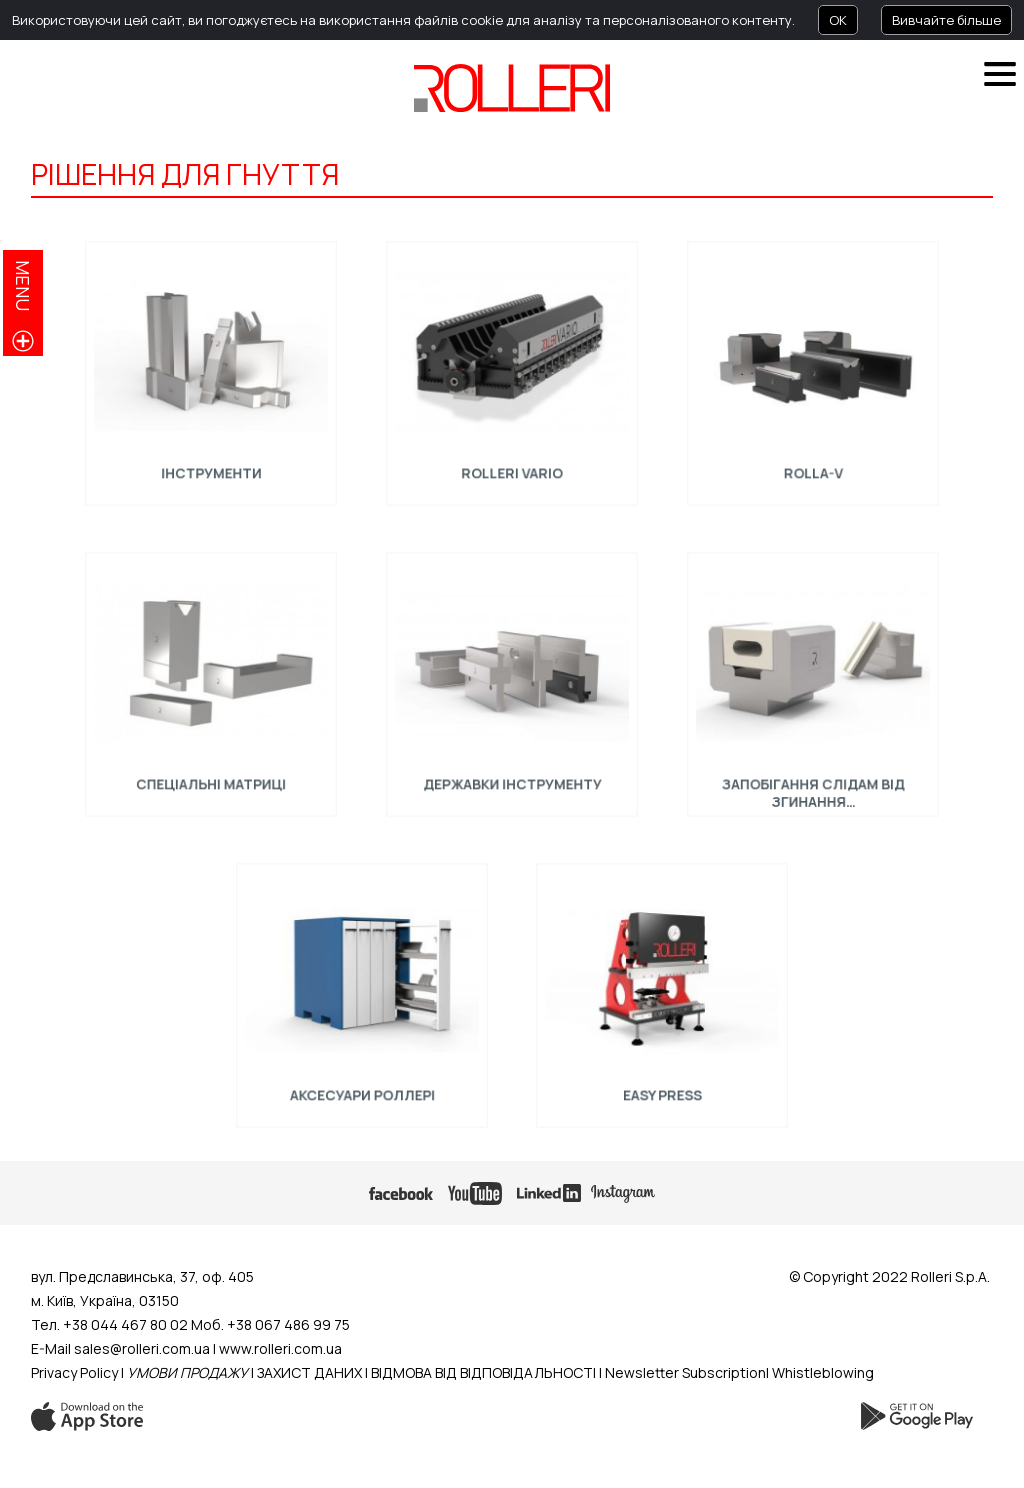 This screenshot has width=1024, height=1488. What do you see at coordinates (309, 1372) in the screenshot?
I see `ЗАХИСТ ДАНИХ` at bounding box center [309, 1372].